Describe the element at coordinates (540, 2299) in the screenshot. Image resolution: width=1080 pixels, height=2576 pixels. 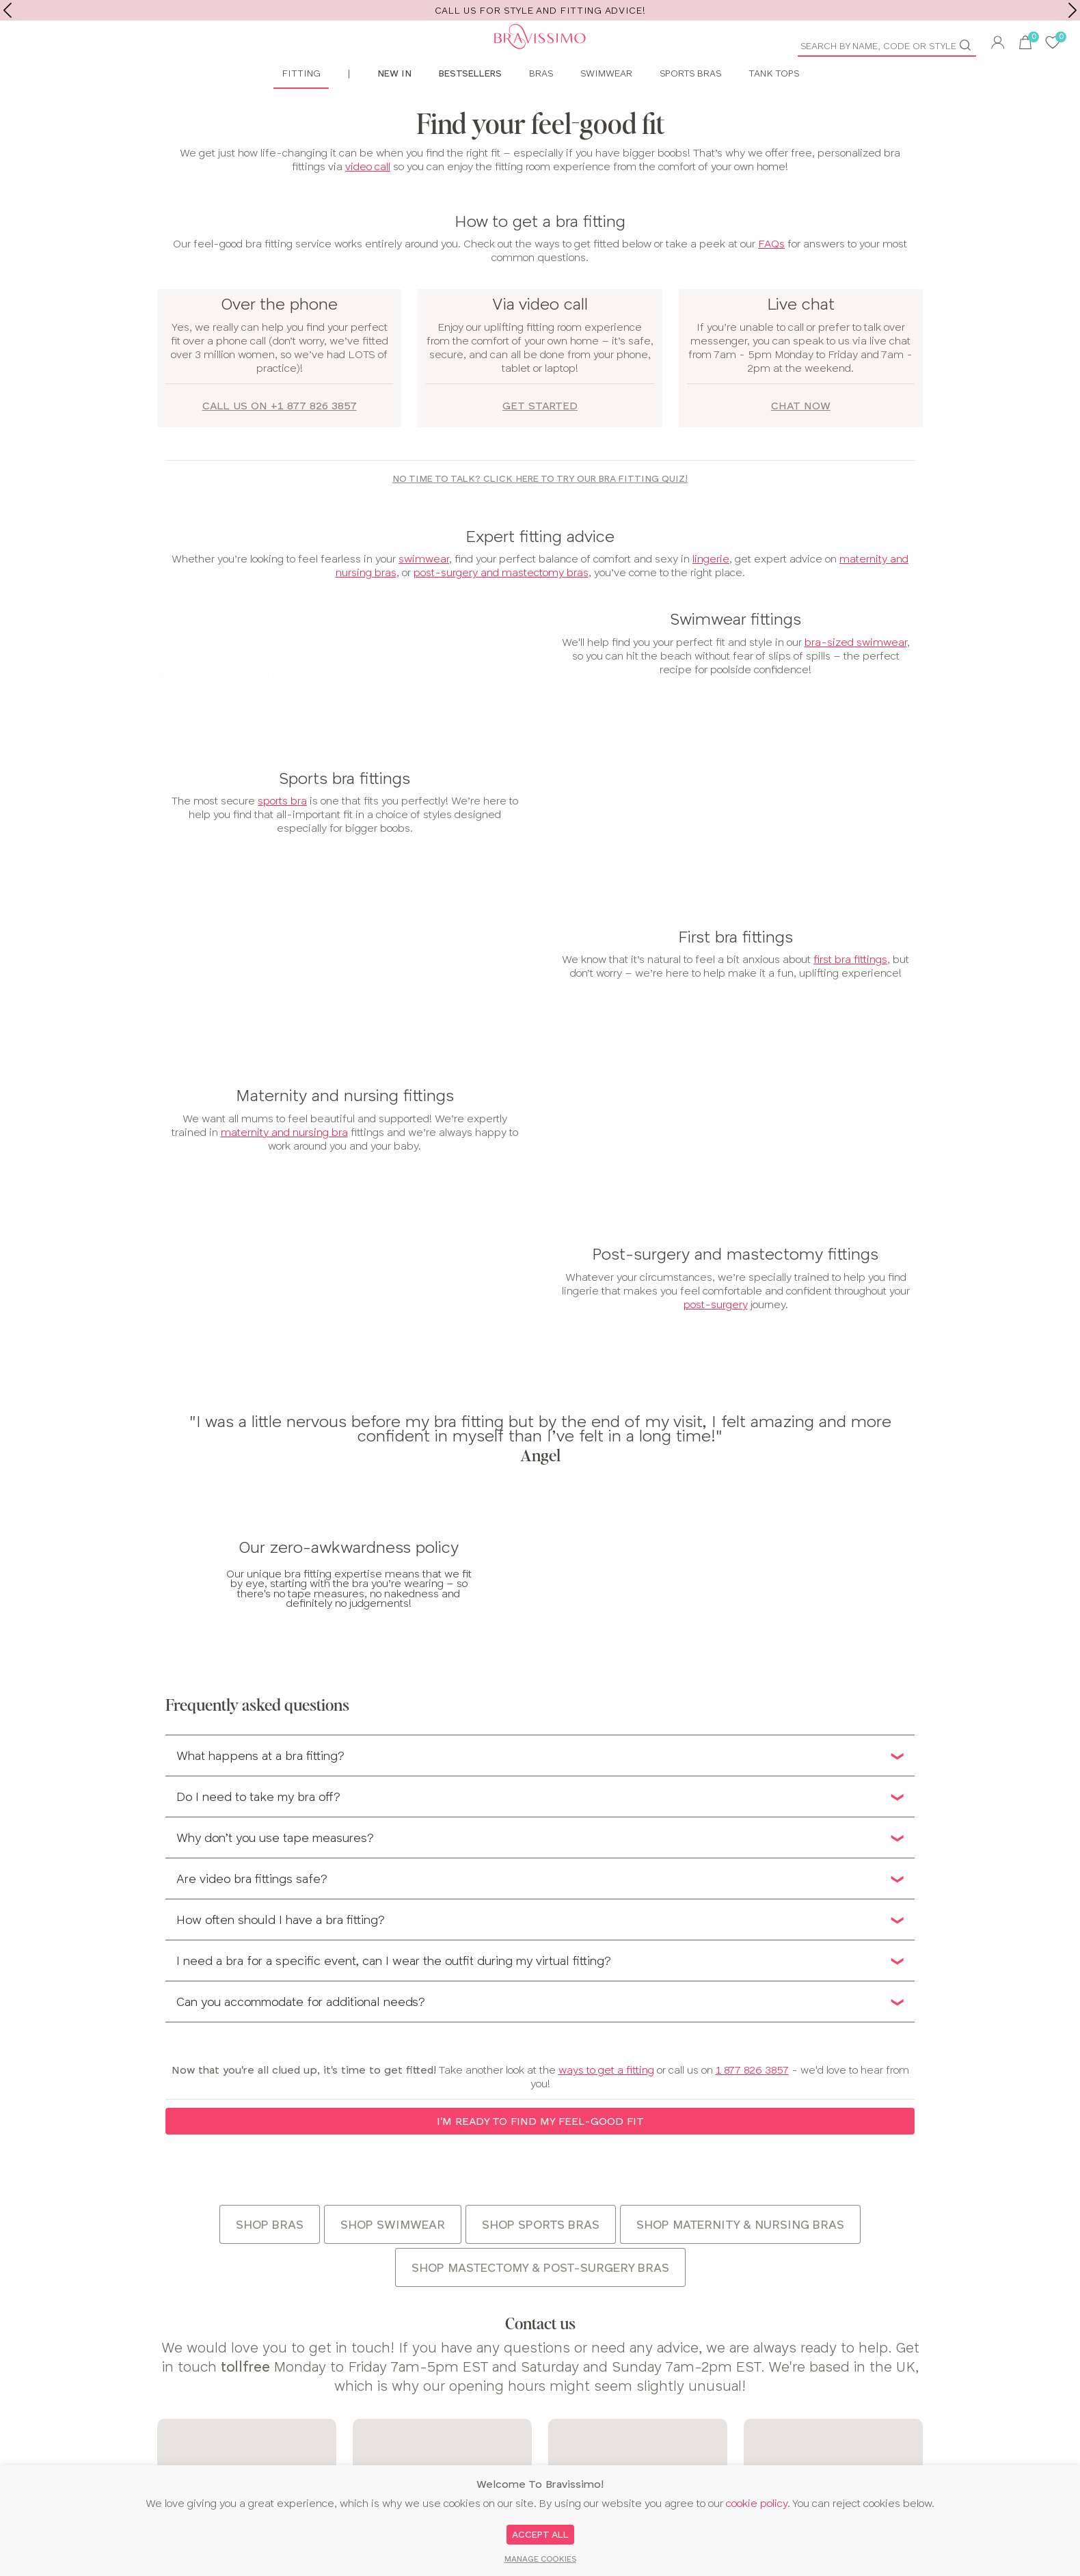
I see `Shop mastectomy & post-surgery bras` at that location.